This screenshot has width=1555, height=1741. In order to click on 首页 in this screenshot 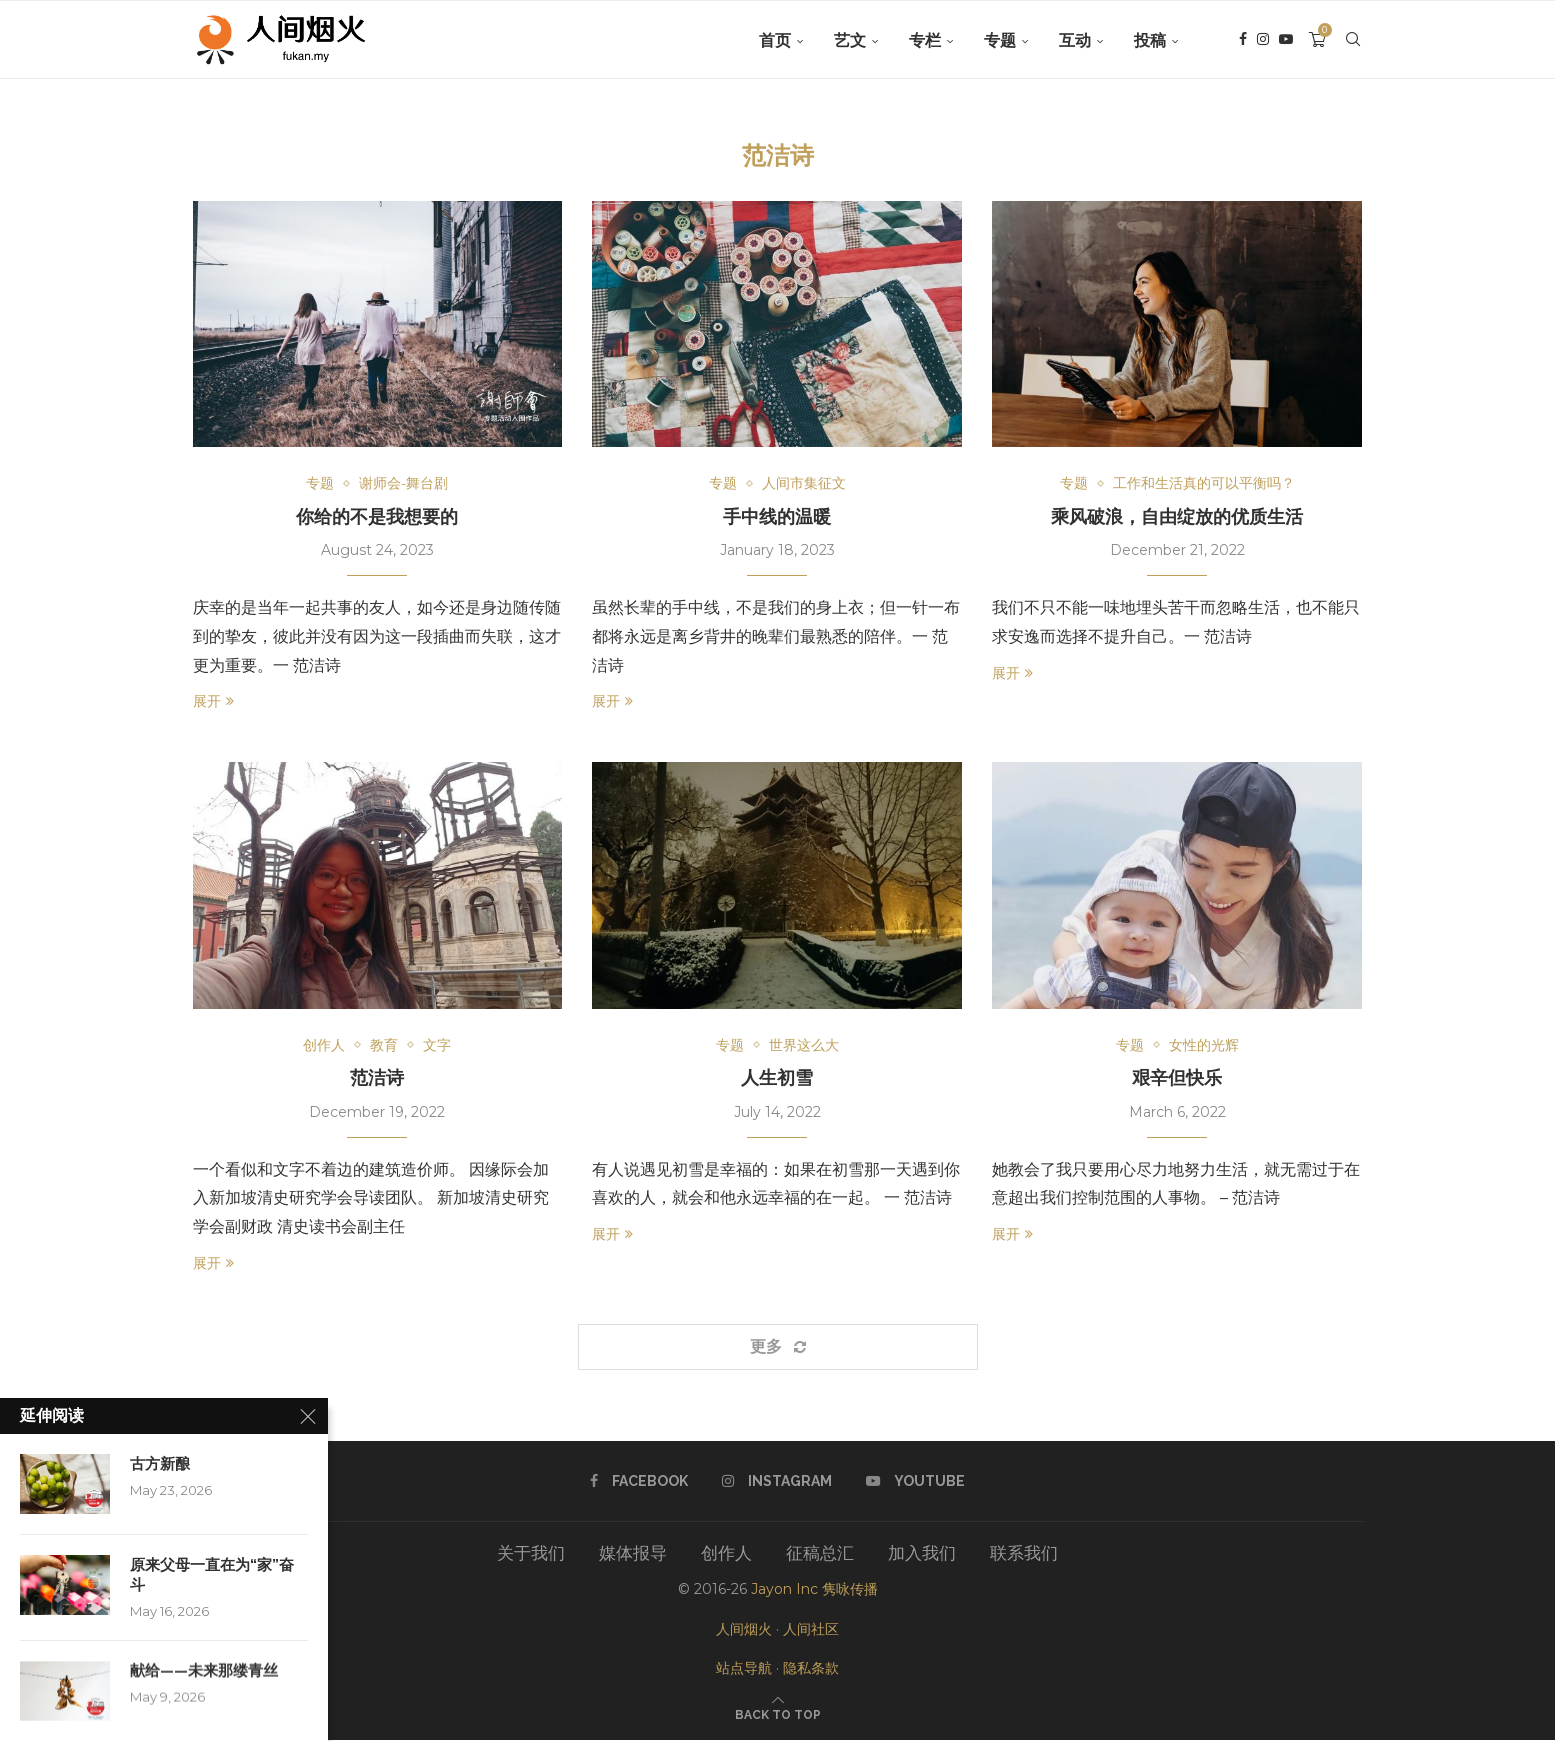, I will do `click(775, 40)`.